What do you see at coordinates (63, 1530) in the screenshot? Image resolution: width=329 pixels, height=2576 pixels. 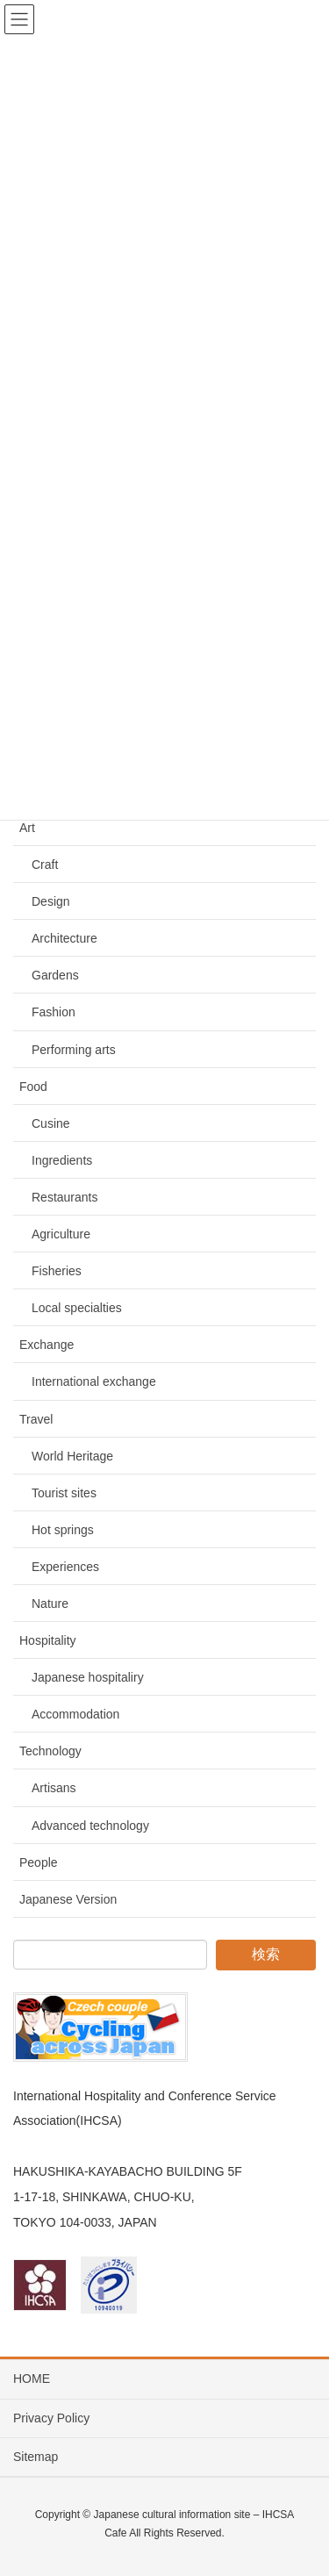 I see `Hot springs` at bounding box center [63, 1530].